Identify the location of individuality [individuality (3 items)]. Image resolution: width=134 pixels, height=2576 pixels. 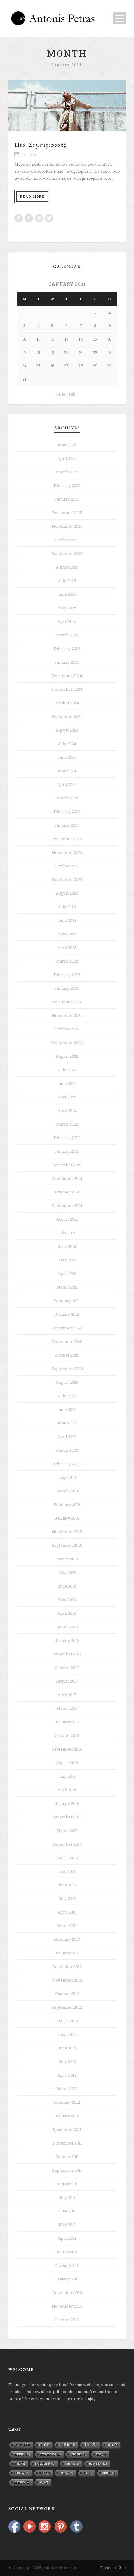
(45, 2463).